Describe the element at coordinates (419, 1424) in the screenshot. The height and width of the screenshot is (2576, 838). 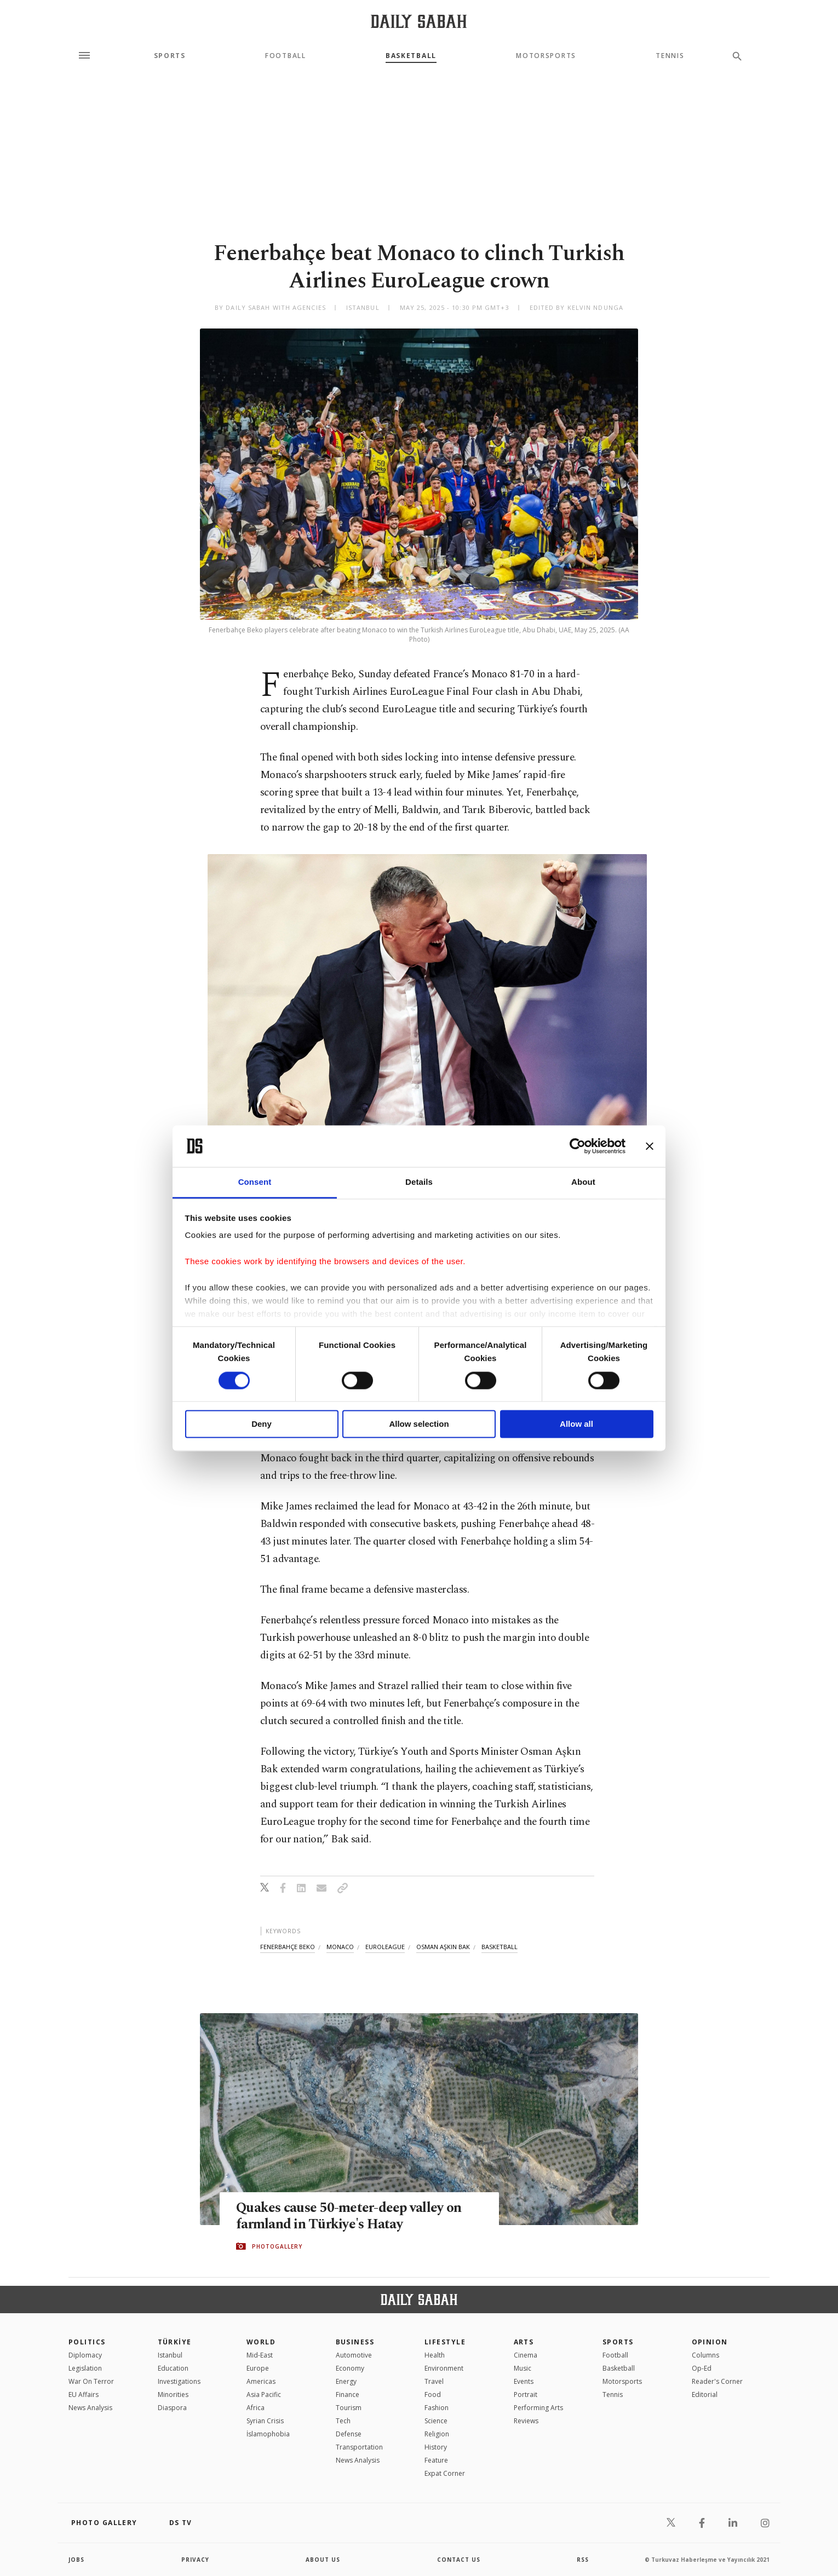
I see `Allow selection` at that location.